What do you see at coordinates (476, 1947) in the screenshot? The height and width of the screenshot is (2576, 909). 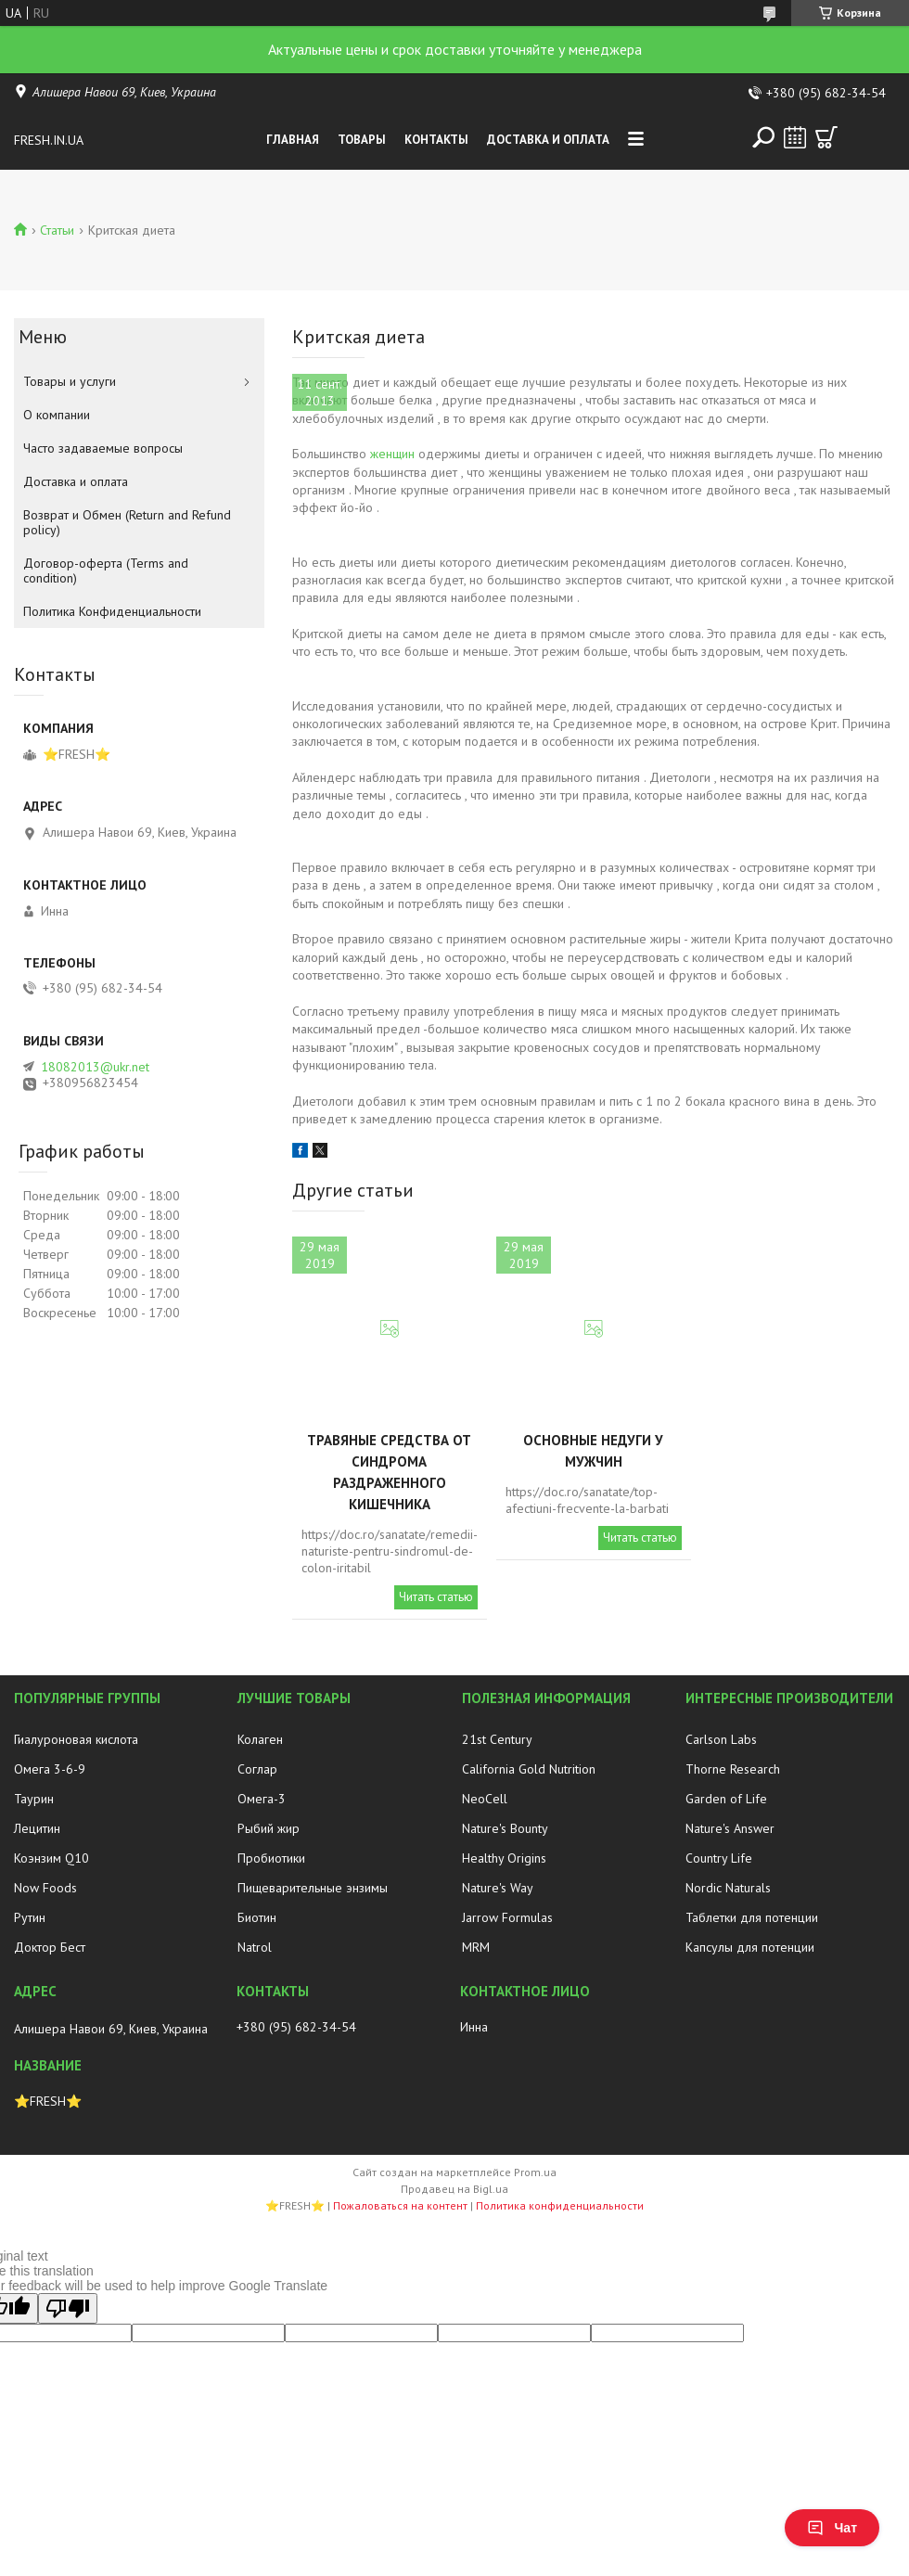 I see `MRM` at bounding box center [476, 1947].